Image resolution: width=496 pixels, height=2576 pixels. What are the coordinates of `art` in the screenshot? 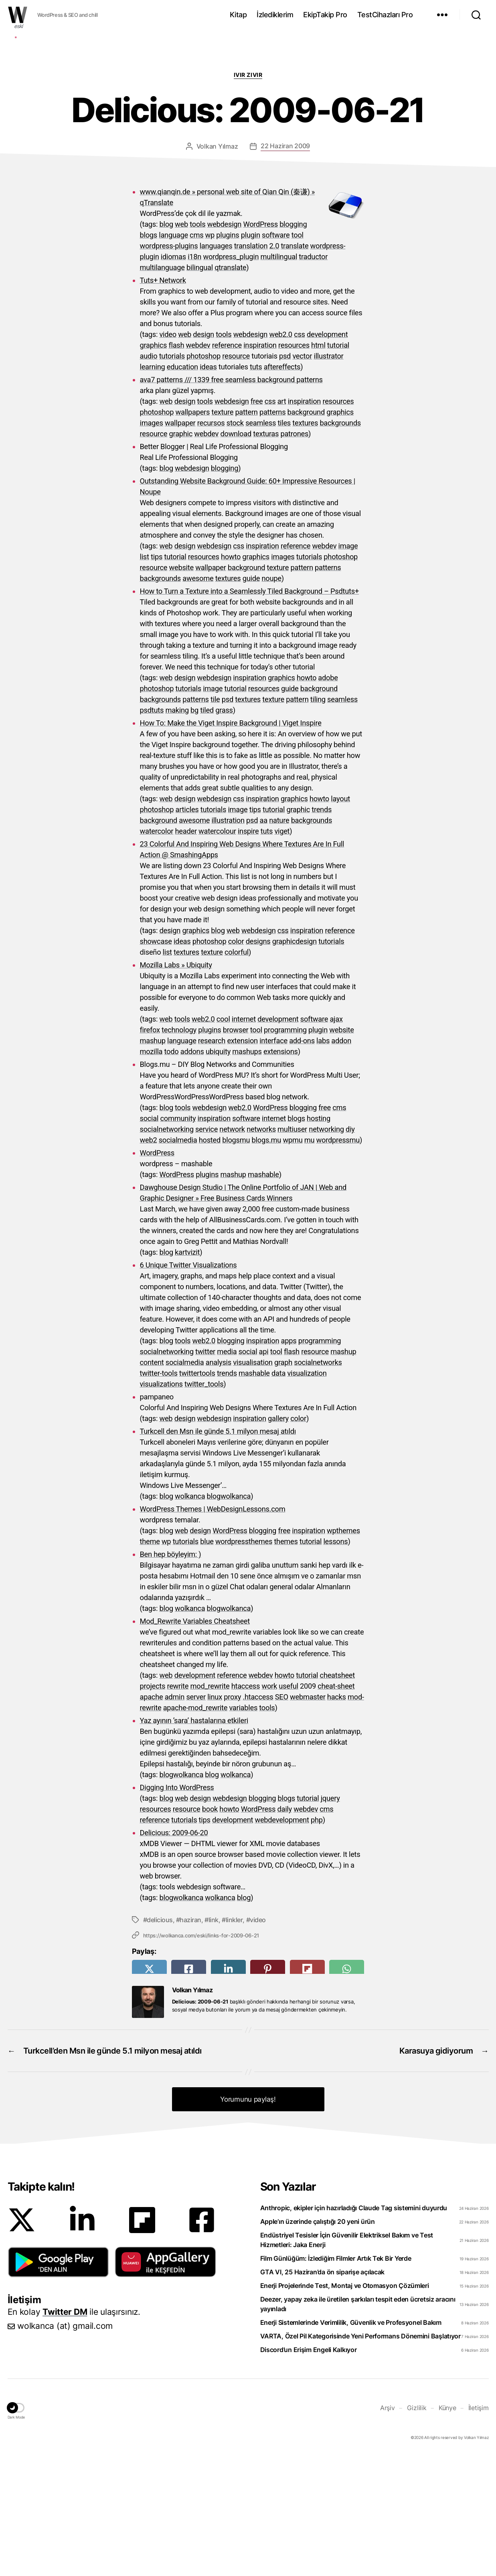 It's located at (281, 521).